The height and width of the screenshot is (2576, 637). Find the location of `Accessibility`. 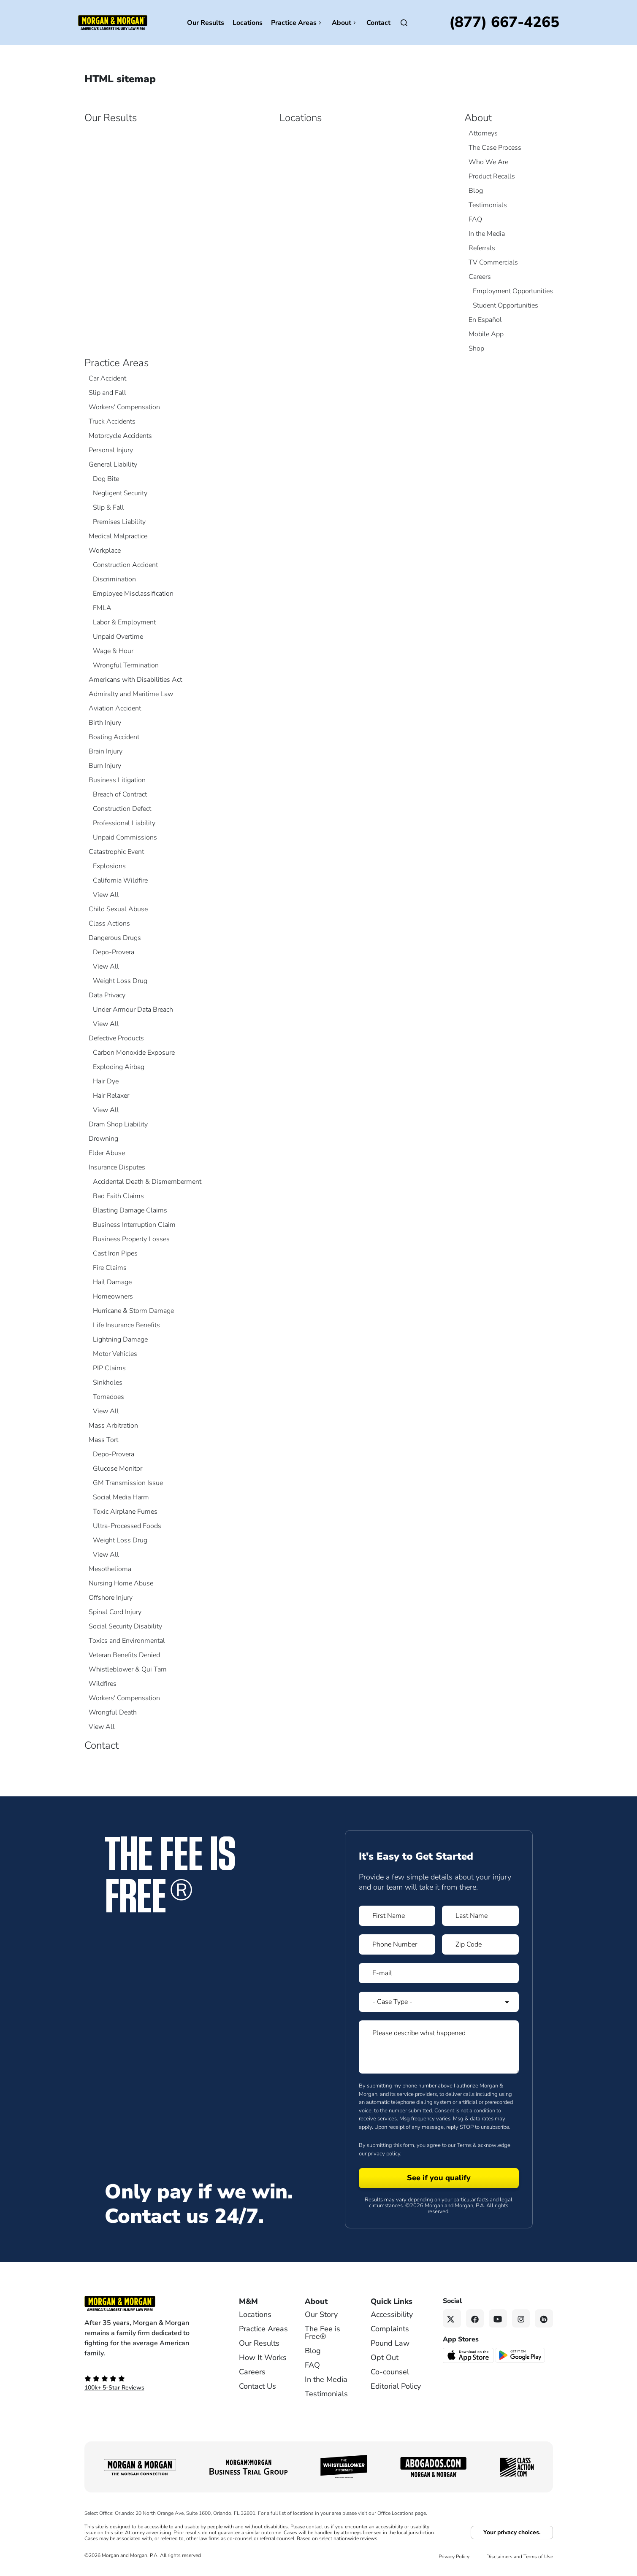

Accessibility is located at coordinates (392, 2314).